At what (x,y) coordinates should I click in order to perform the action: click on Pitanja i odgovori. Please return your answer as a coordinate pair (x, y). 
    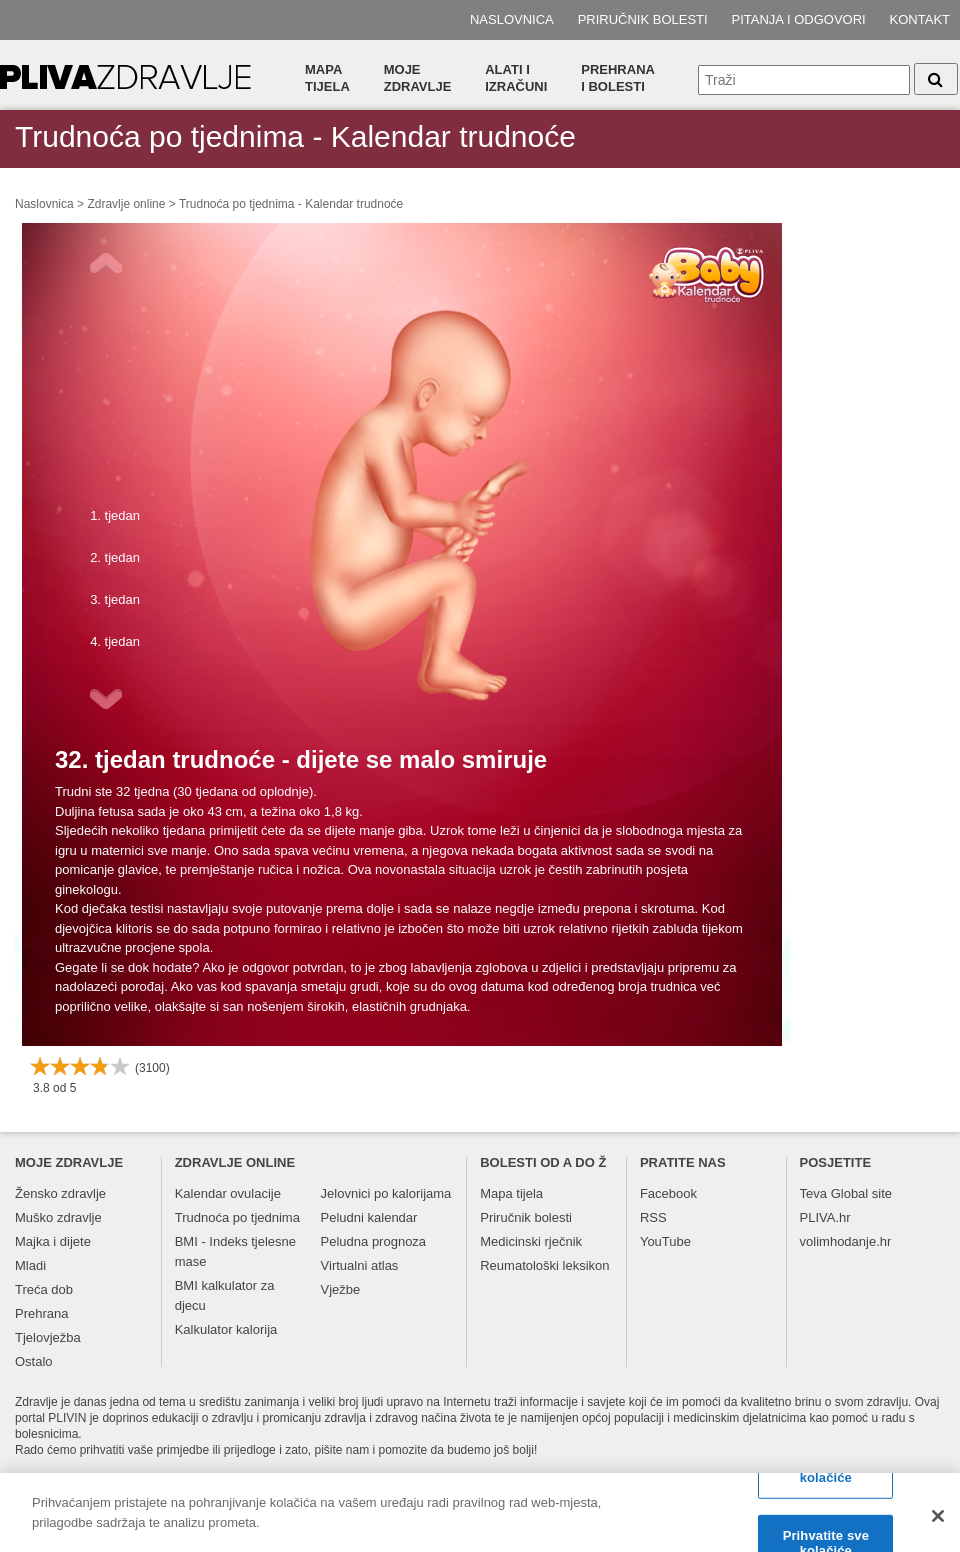
    Looking at the image, I should click on (799, 19).